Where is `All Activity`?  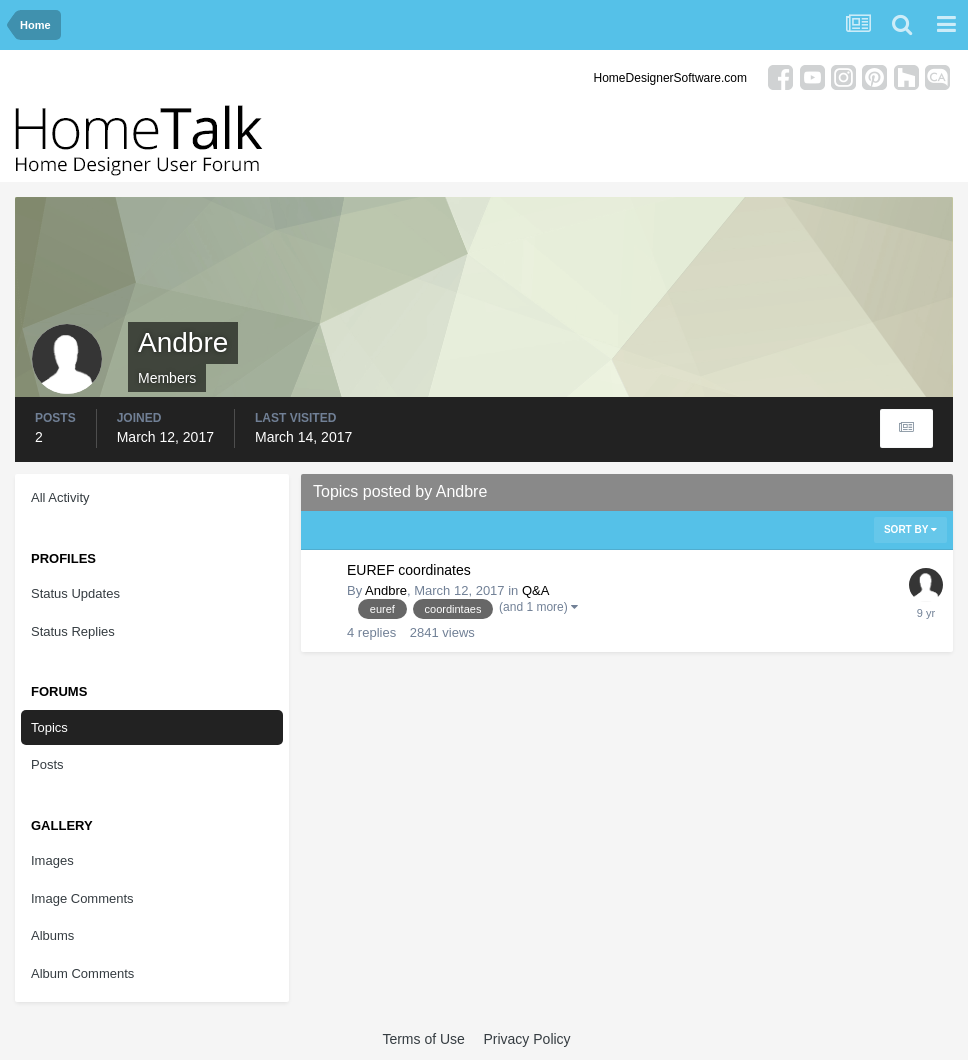 All Activity is located at coordinates (60, 497).